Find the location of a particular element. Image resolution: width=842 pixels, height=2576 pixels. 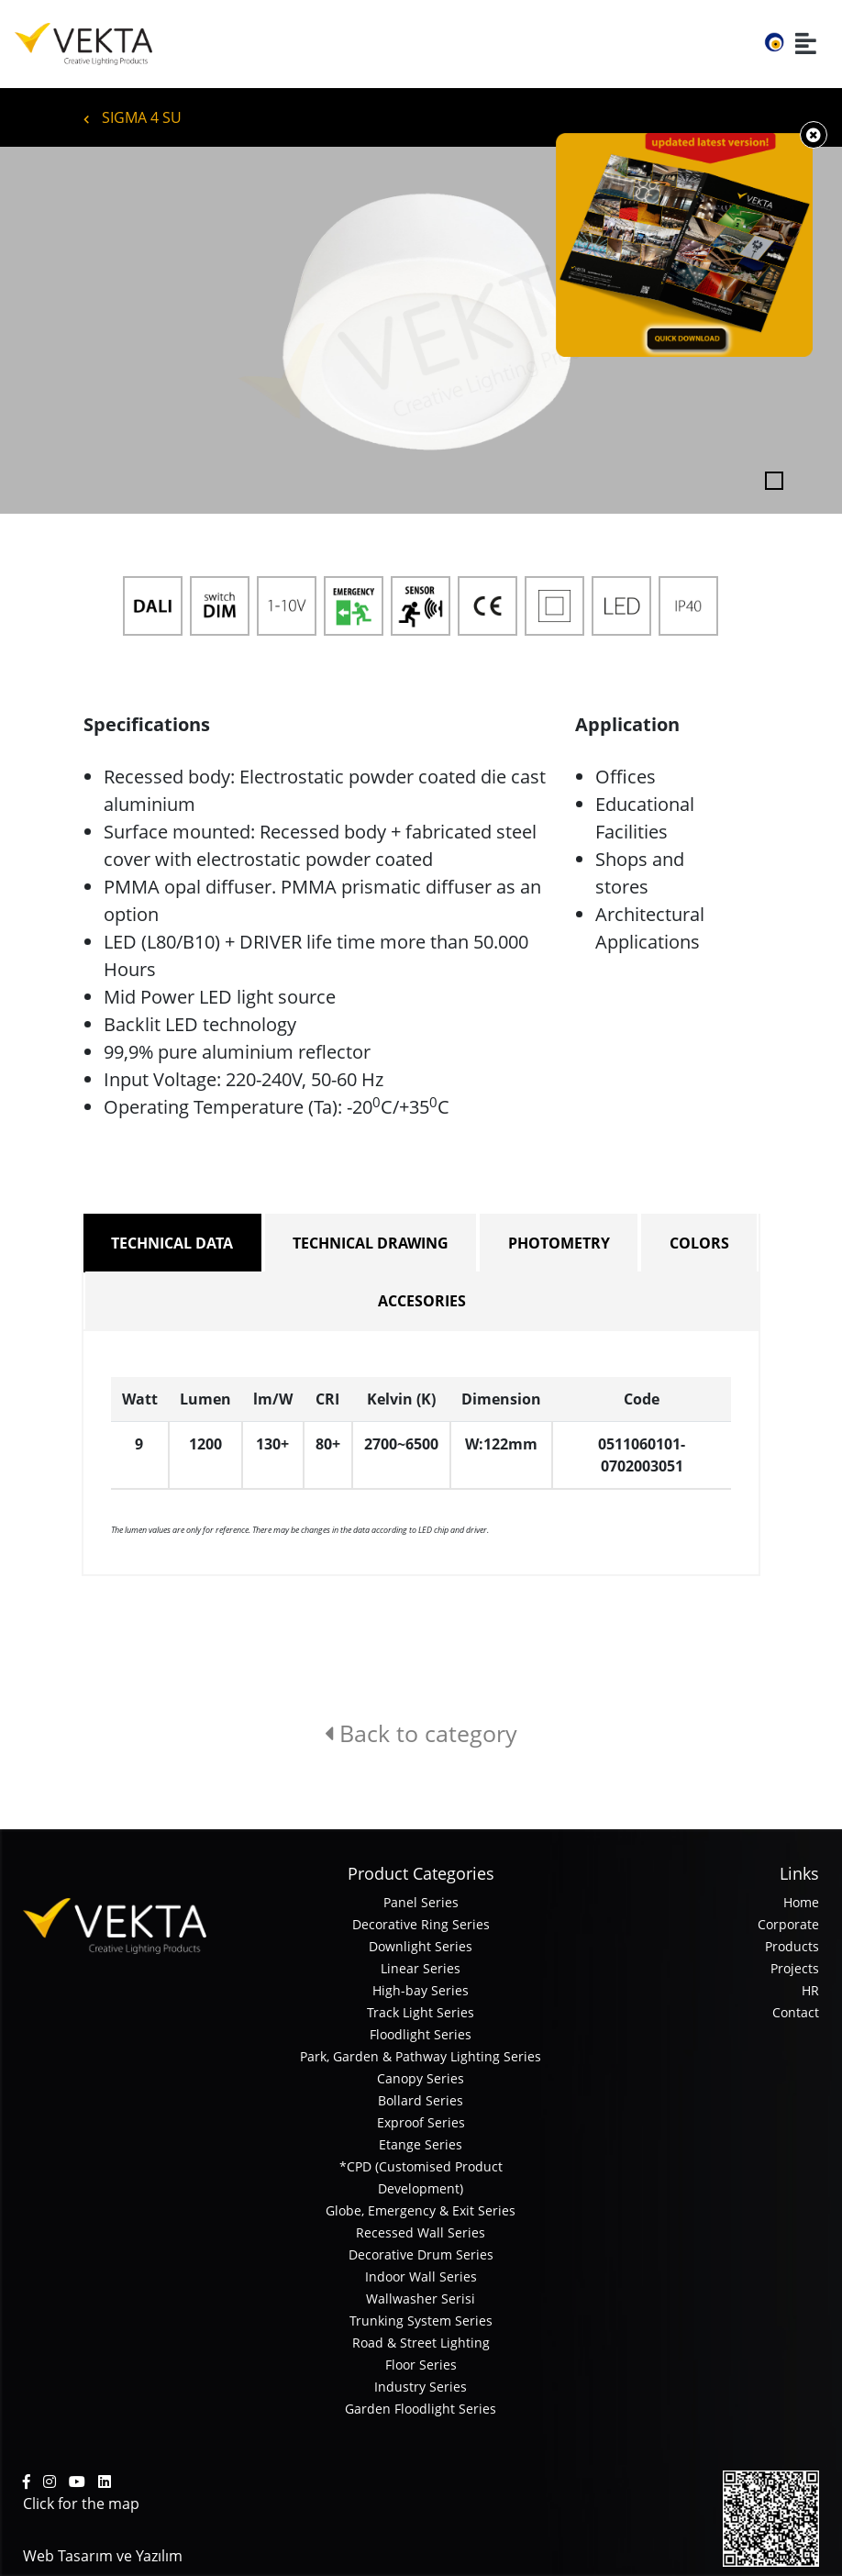

Globe, Emergency & Exit Series is located at coordinates (420, 2210).